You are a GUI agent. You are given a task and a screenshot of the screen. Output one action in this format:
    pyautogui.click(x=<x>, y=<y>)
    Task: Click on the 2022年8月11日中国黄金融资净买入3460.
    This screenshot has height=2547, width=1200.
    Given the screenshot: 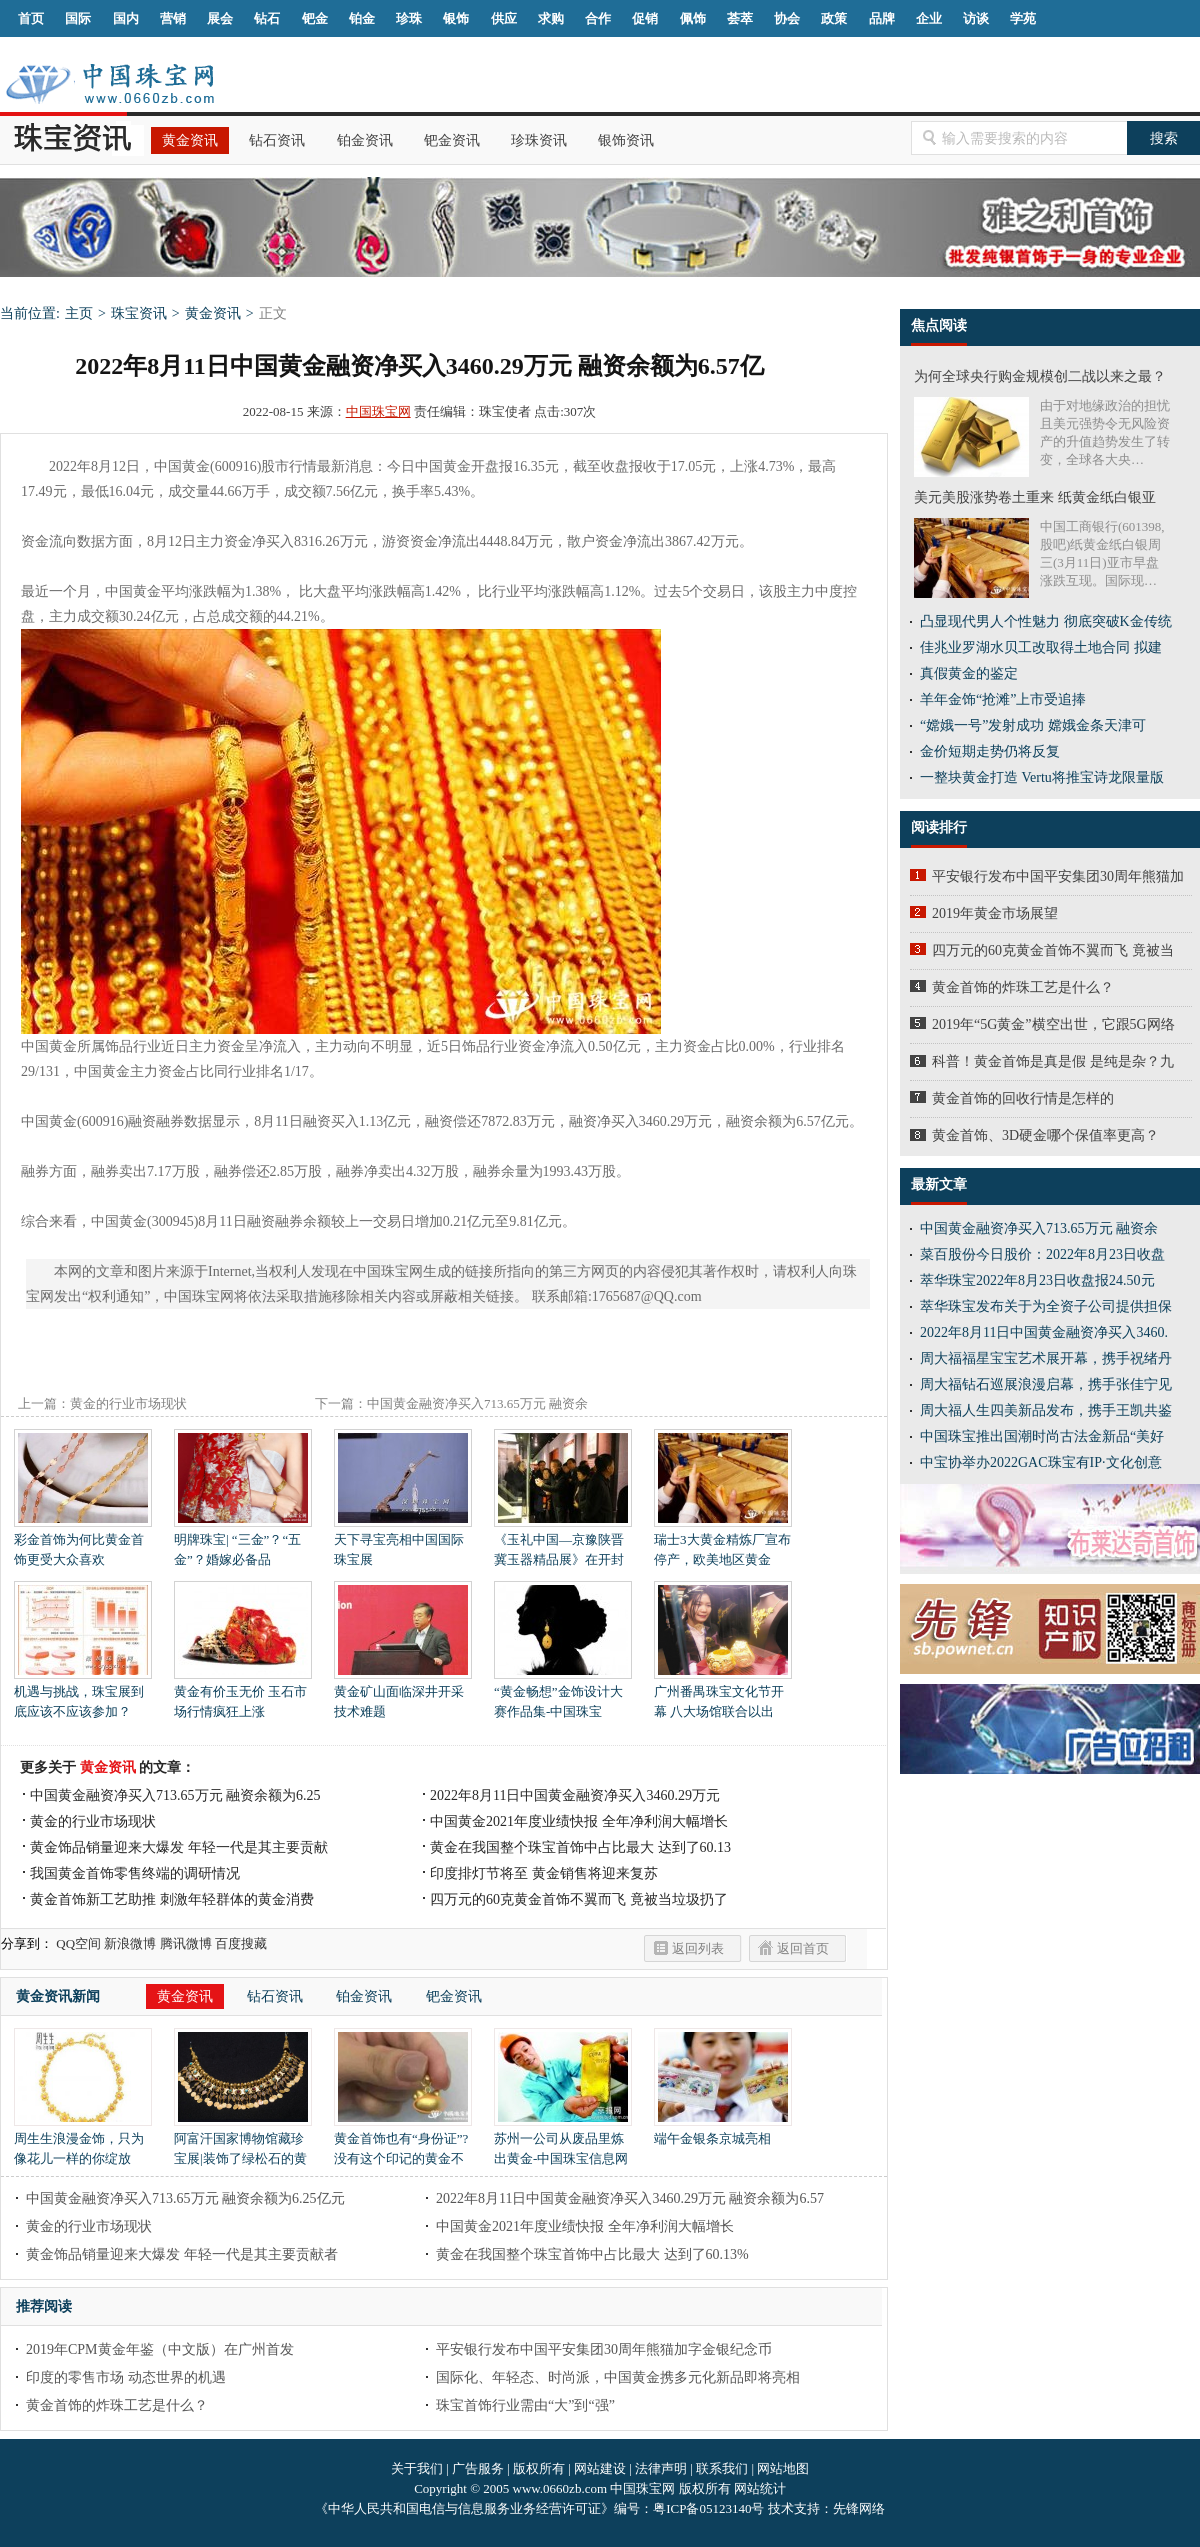 What is the action you would take?
    pyautogui.click(x=1044, y=1332)
    